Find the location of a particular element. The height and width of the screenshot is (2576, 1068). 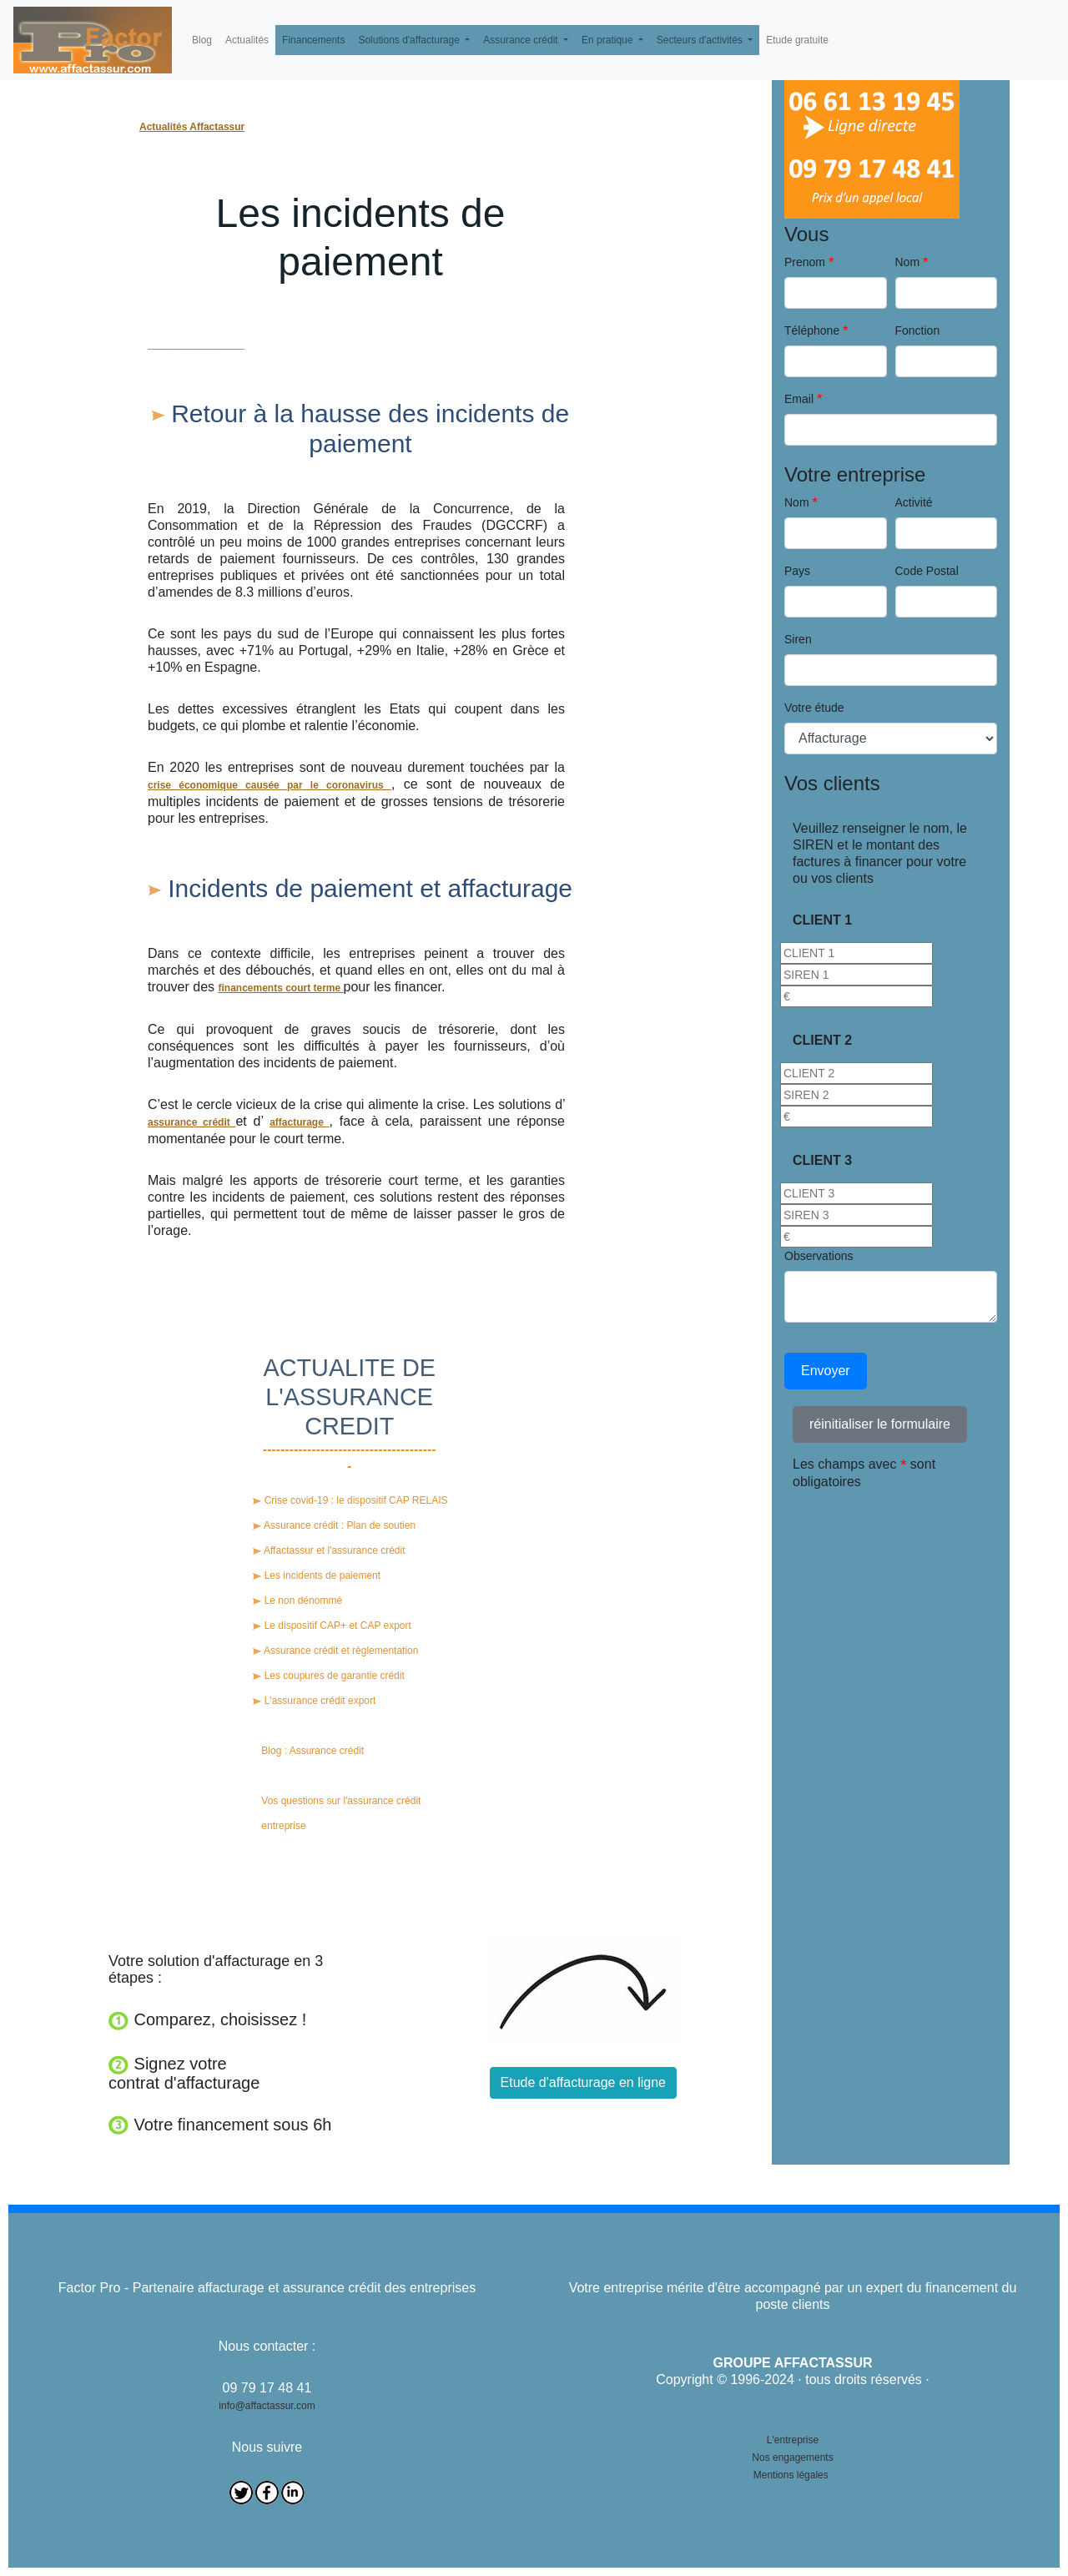

Votre étude is located at coordinates (814, 707).